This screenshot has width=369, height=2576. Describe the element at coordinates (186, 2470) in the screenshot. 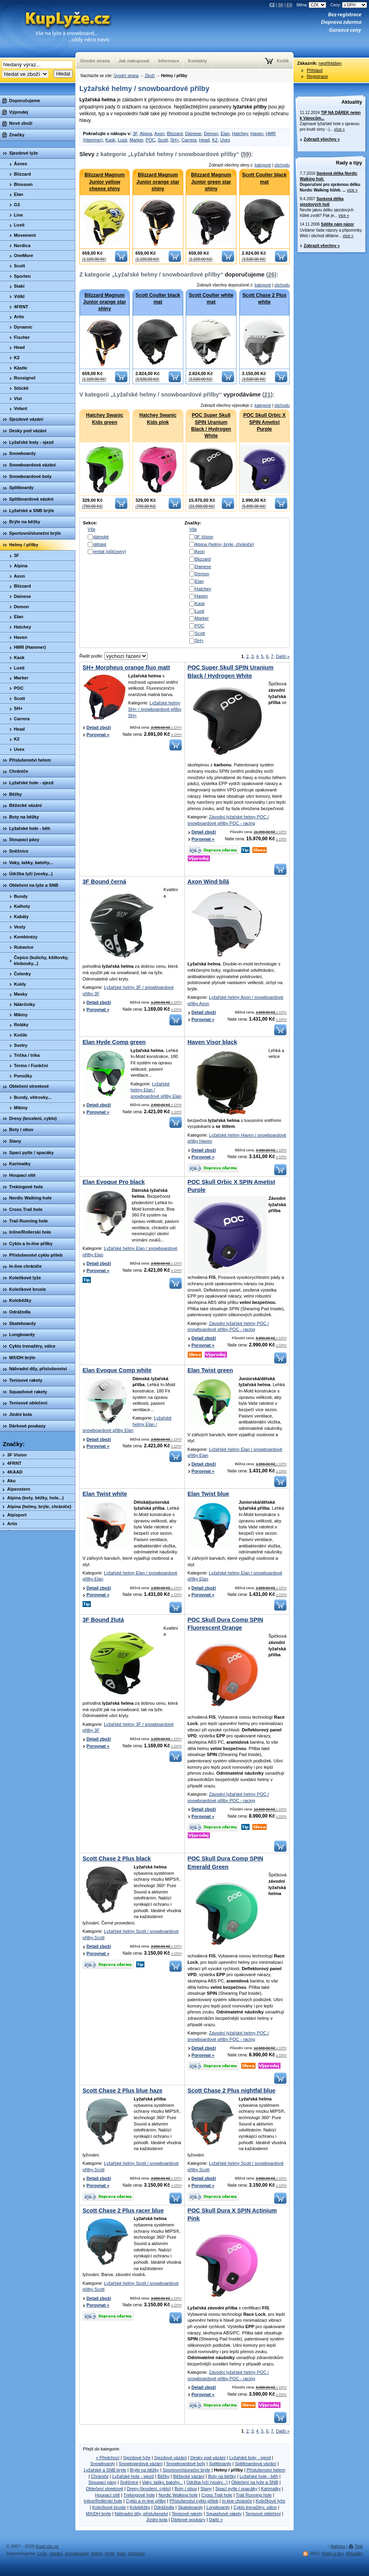

I see `Sportovní/sluneční brýle` at that location.